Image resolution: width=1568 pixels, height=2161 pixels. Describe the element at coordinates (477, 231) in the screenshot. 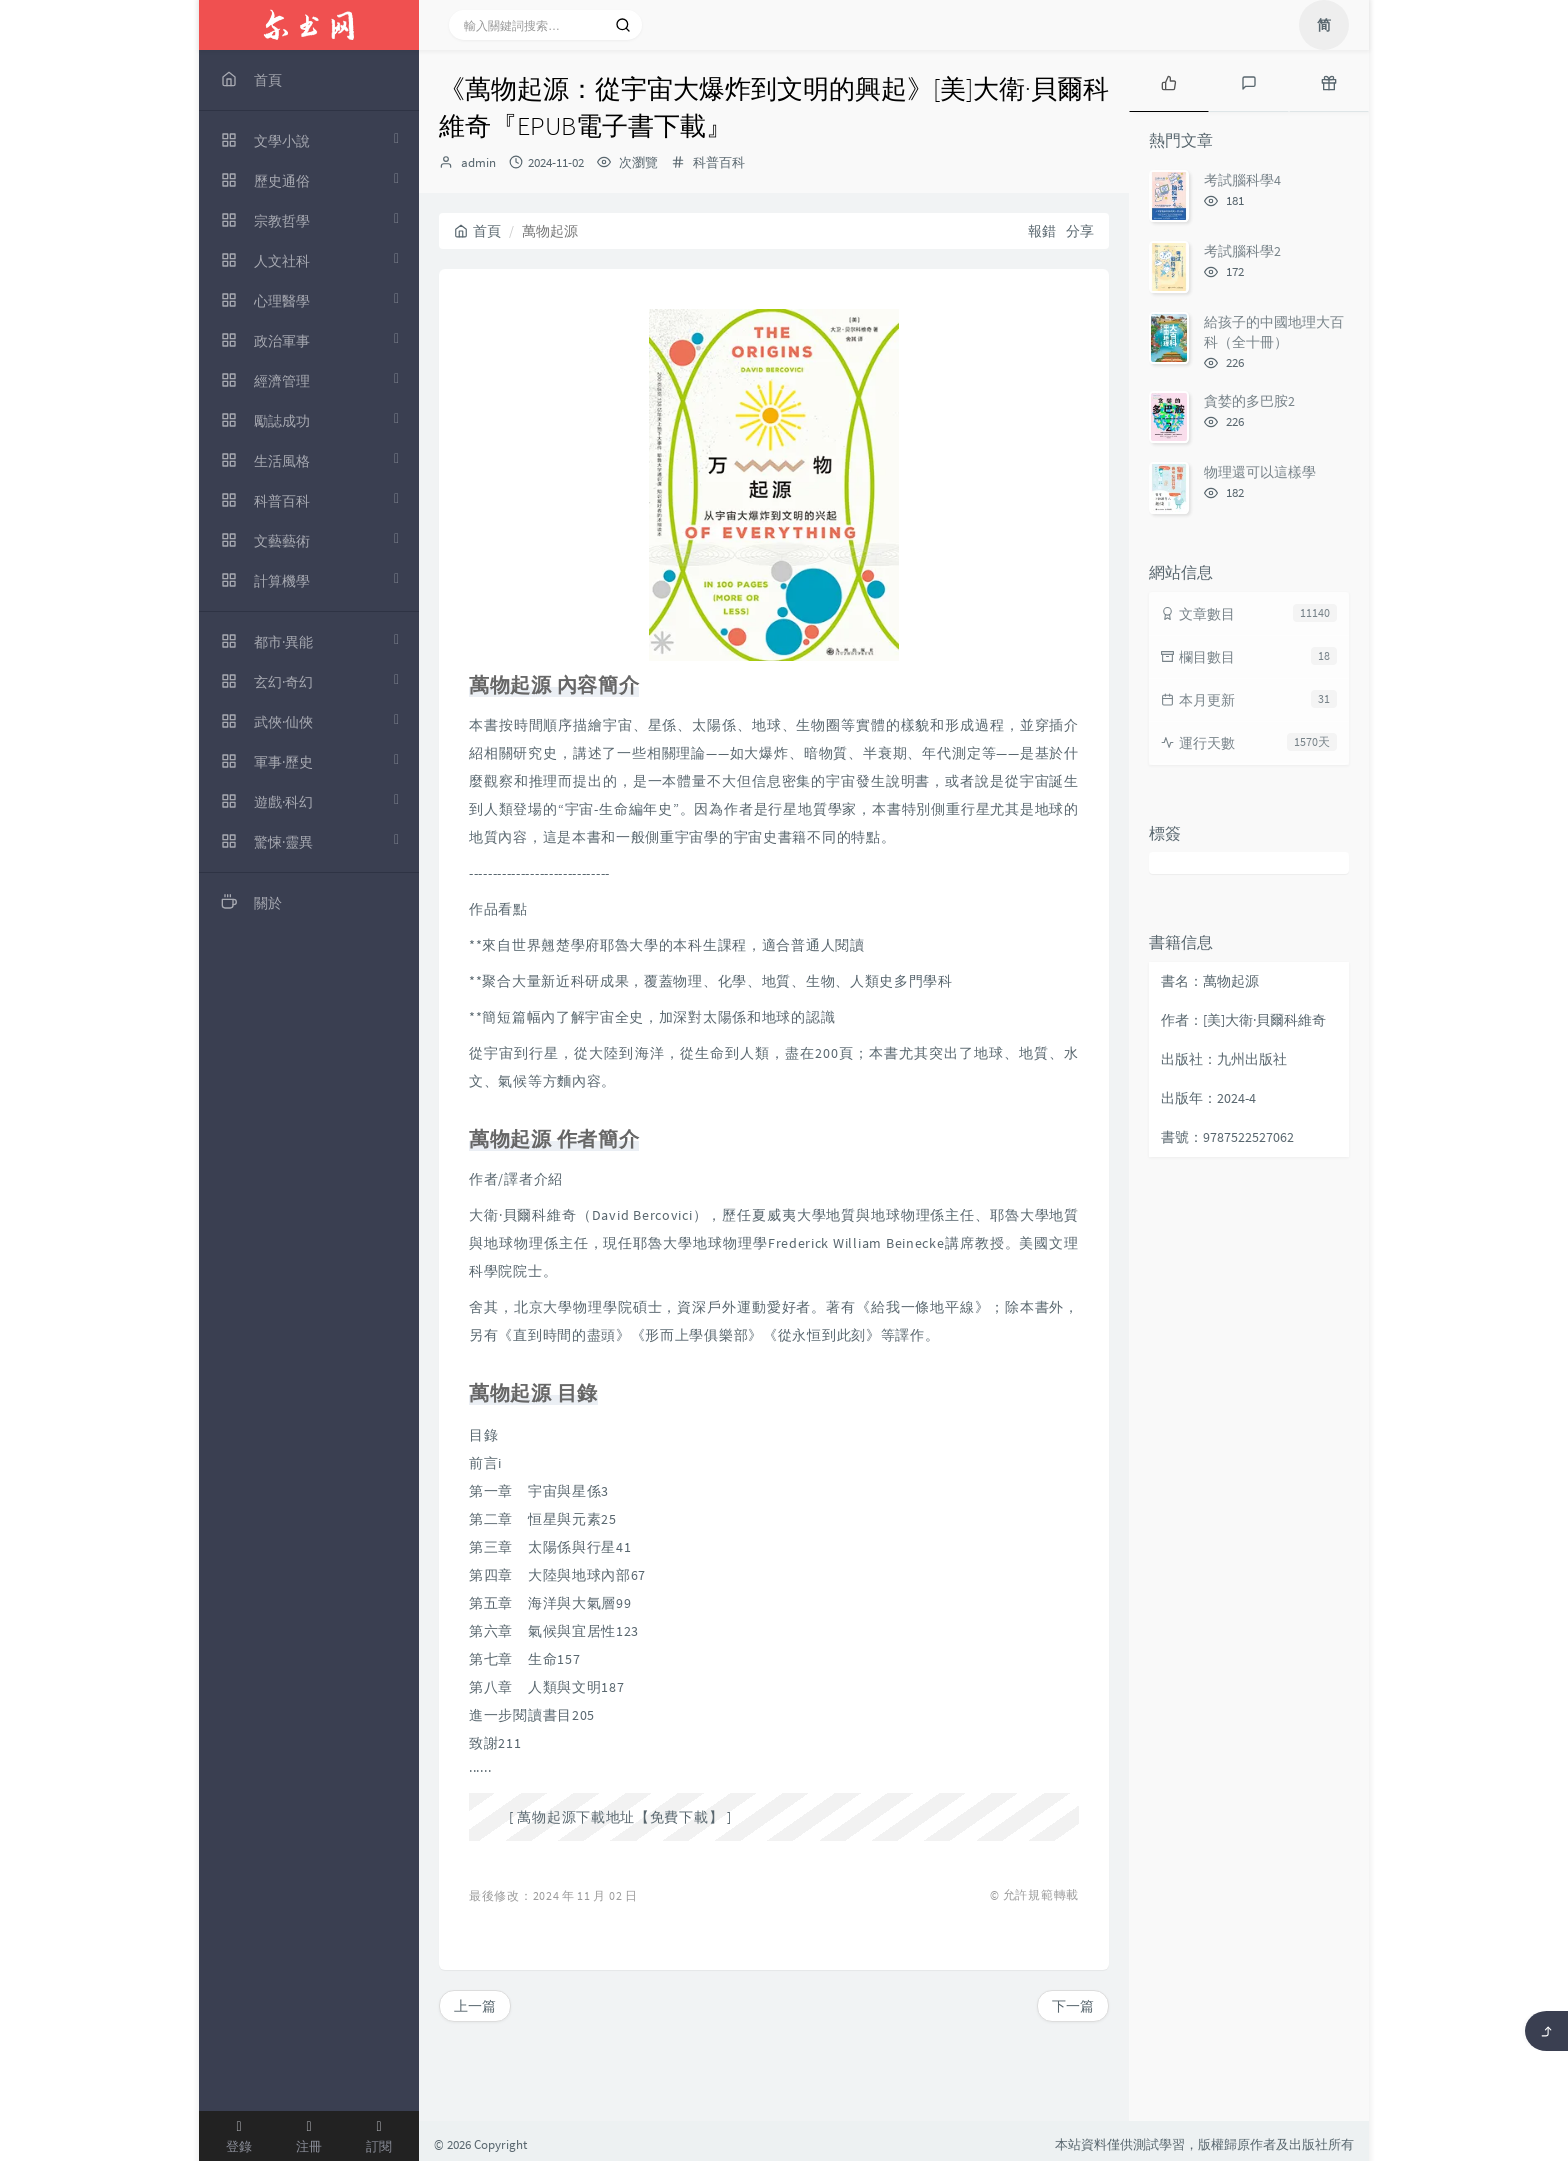

I see `首頁` at that location.